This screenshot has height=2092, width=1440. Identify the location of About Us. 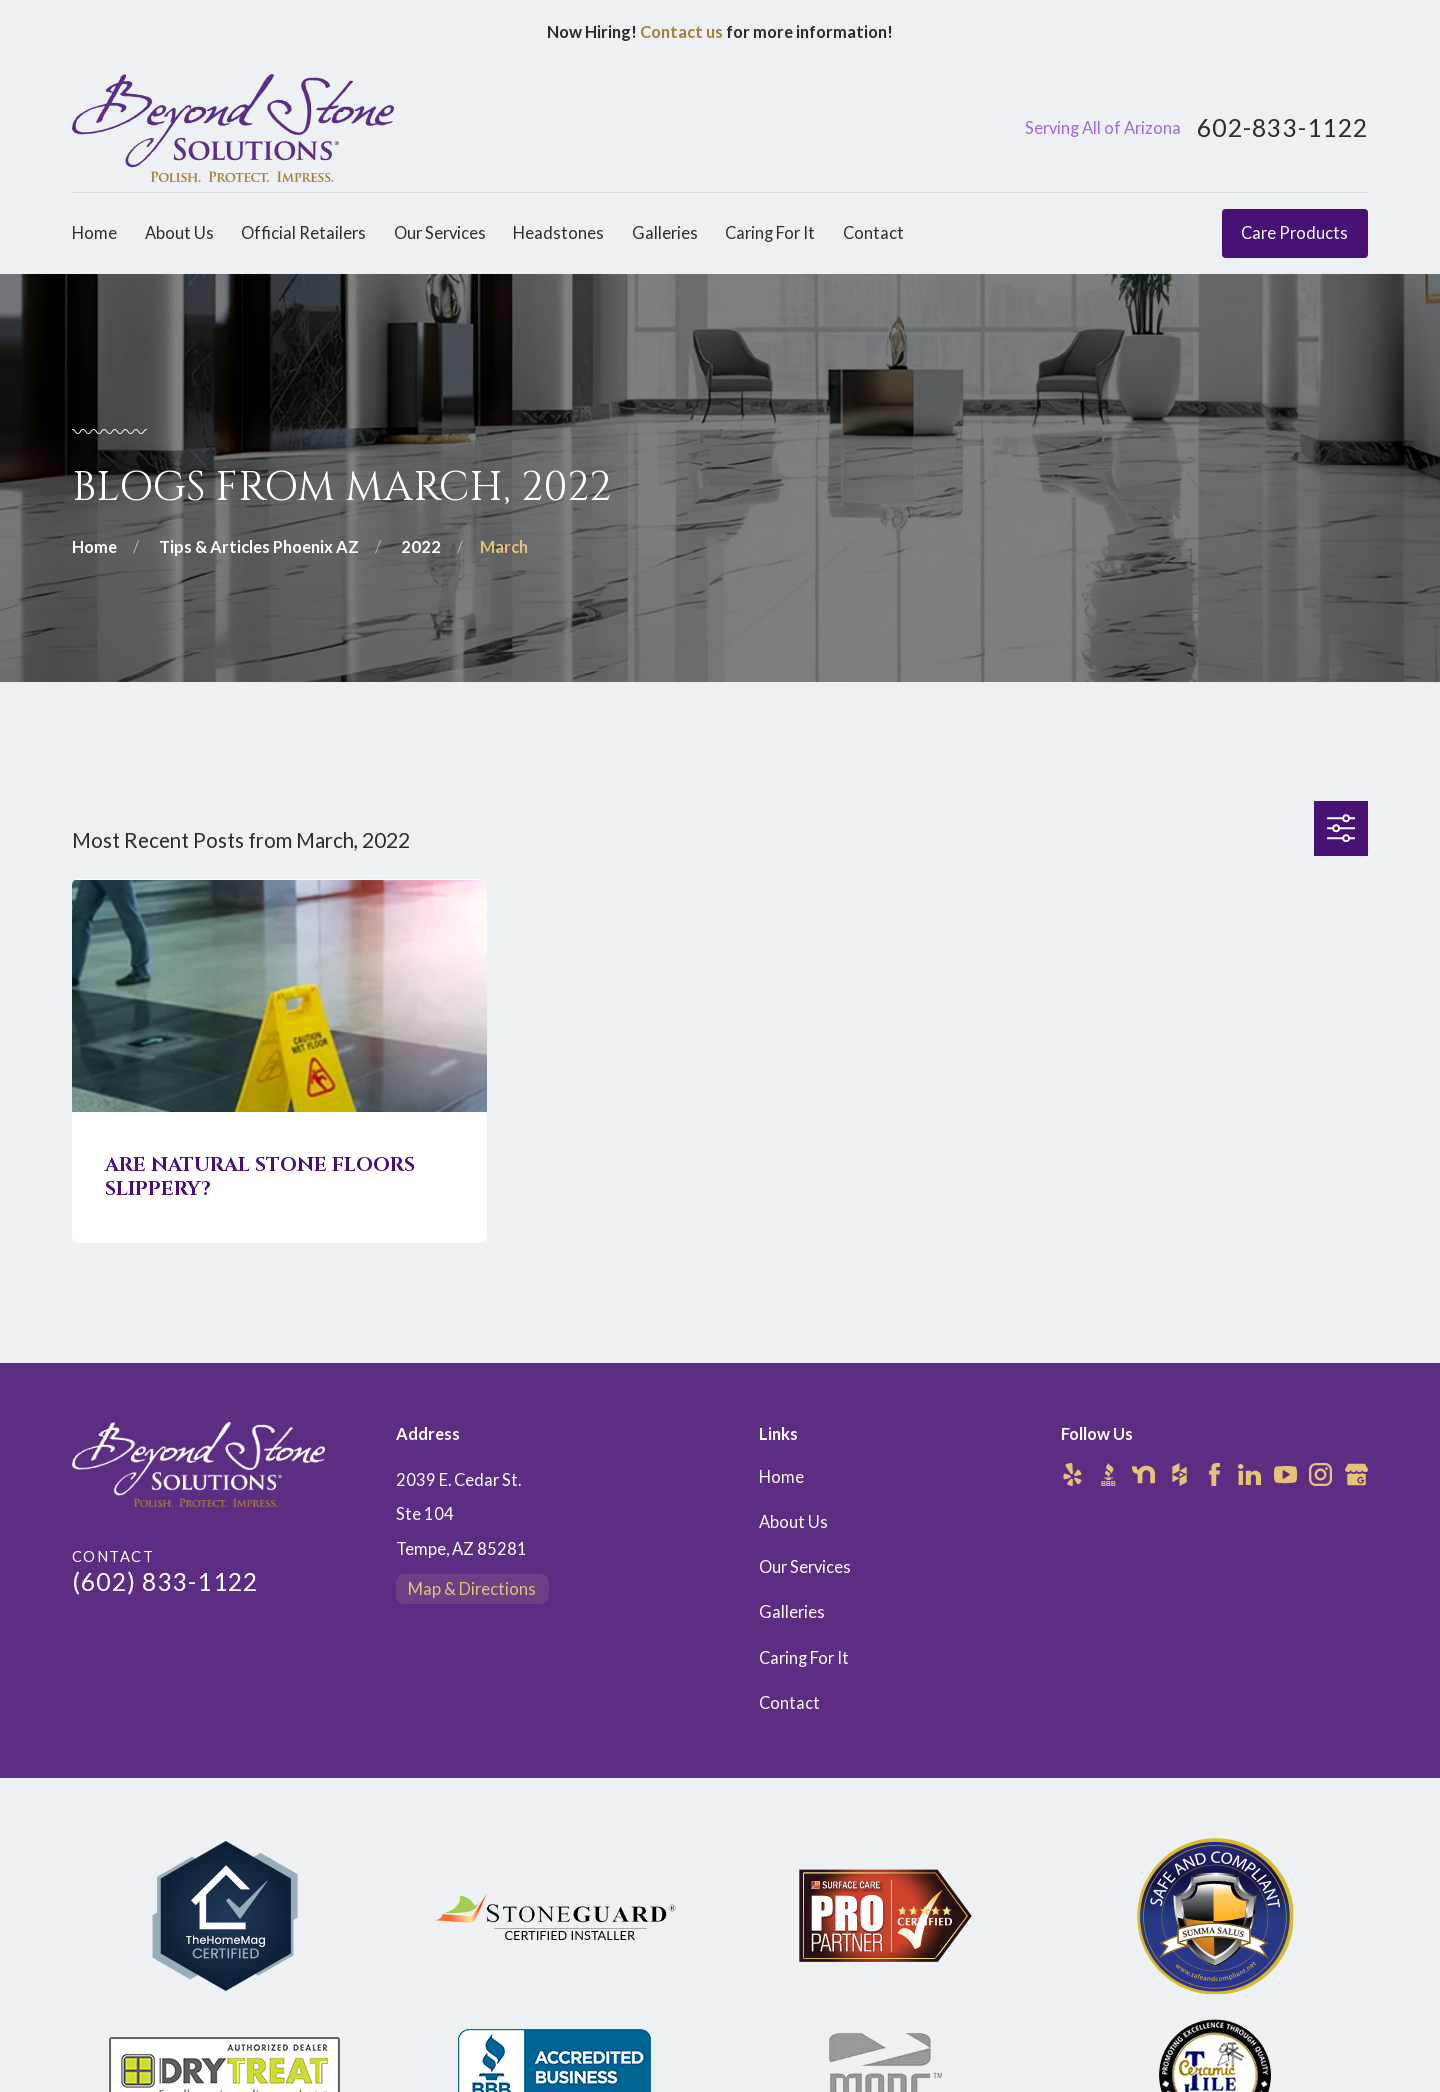
(793, 1522).